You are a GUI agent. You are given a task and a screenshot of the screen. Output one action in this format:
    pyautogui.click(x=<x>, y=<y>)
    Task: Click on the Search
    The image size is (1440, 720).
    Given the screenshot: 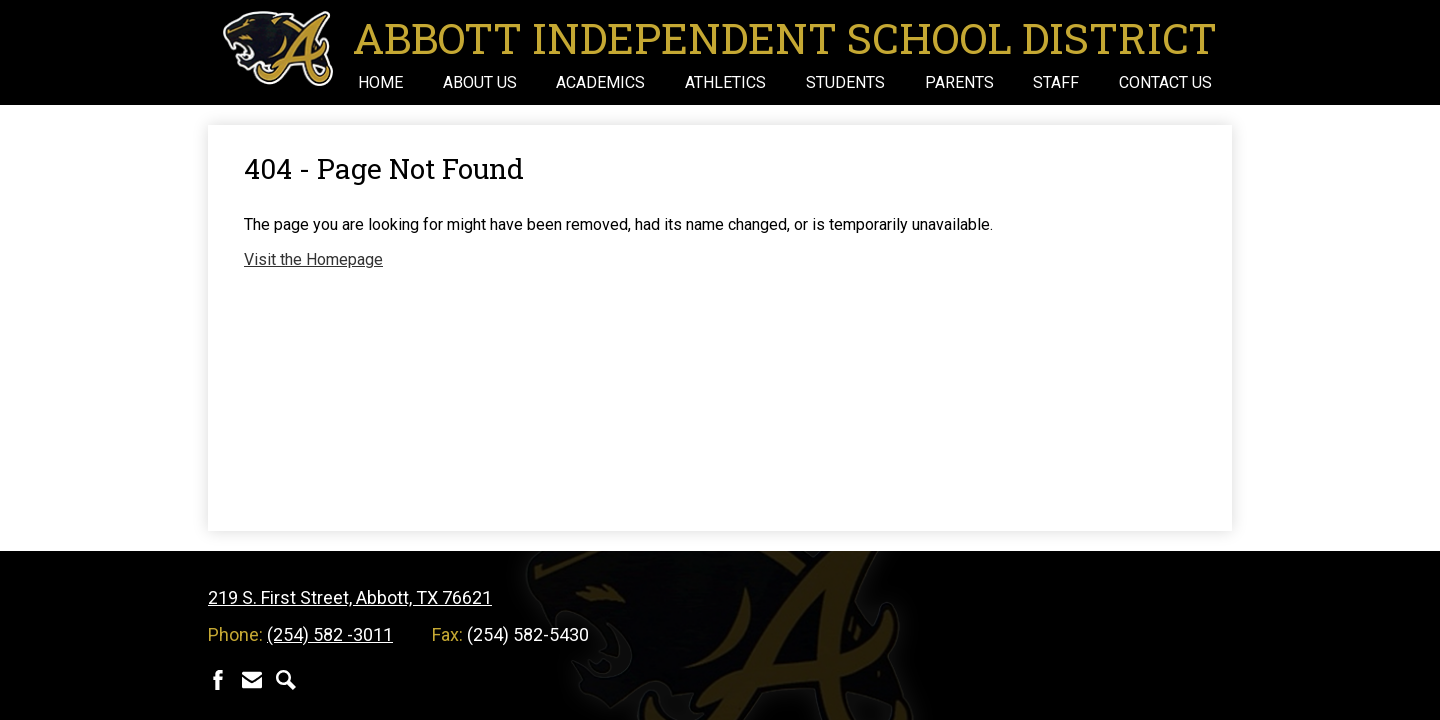 What is the action you would take?
    pyautogui.click(x=286, y=680)
    